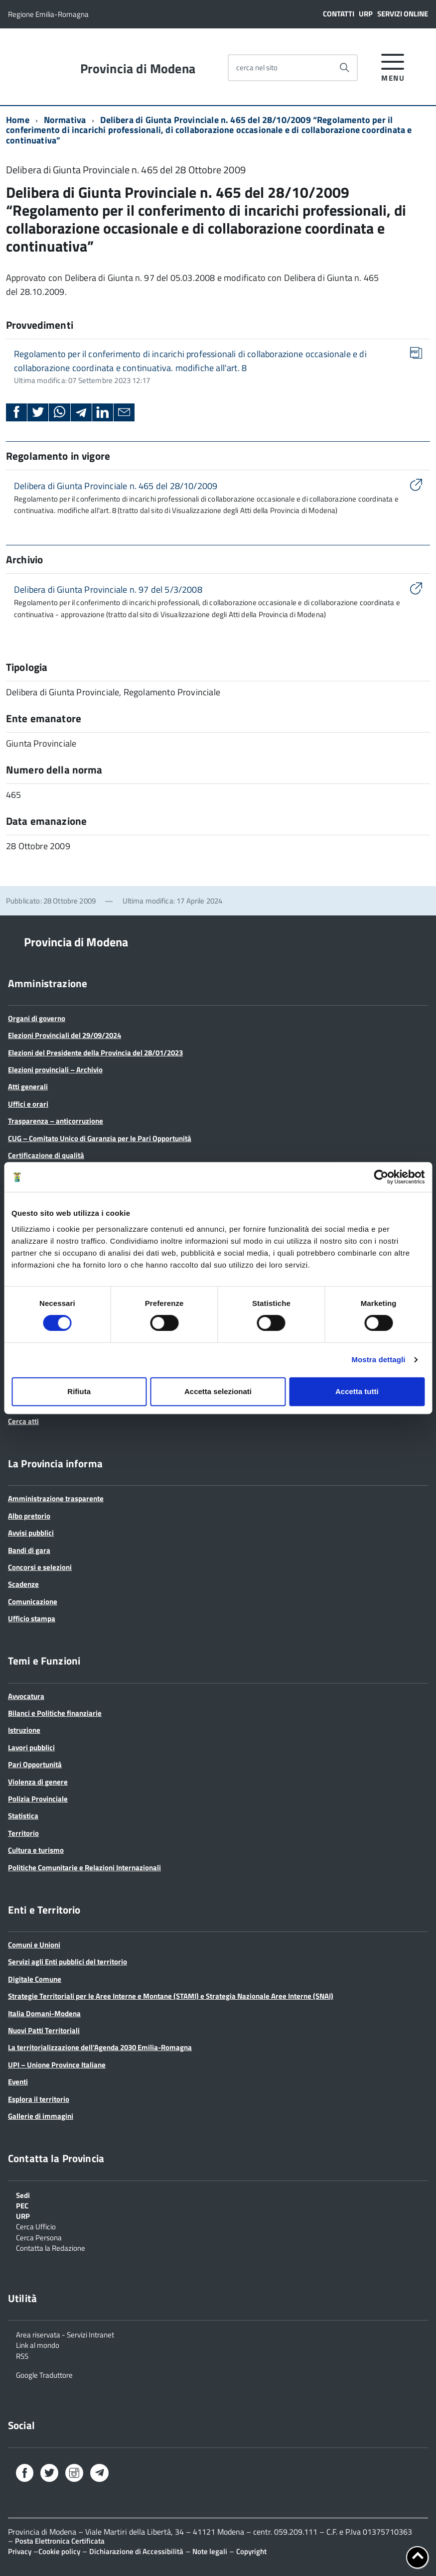  I want to click on [accedi al menu], so click(393, 66).